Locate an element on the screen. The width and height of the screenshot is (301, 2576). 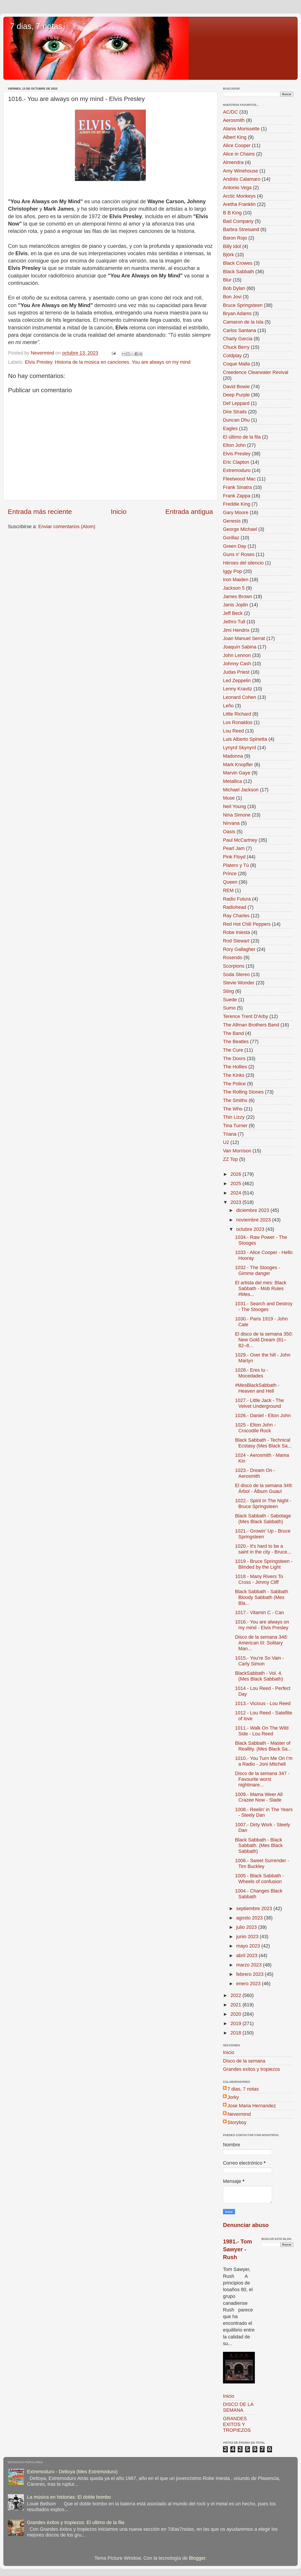
Dire Straits is located at coordinates (235, 412).